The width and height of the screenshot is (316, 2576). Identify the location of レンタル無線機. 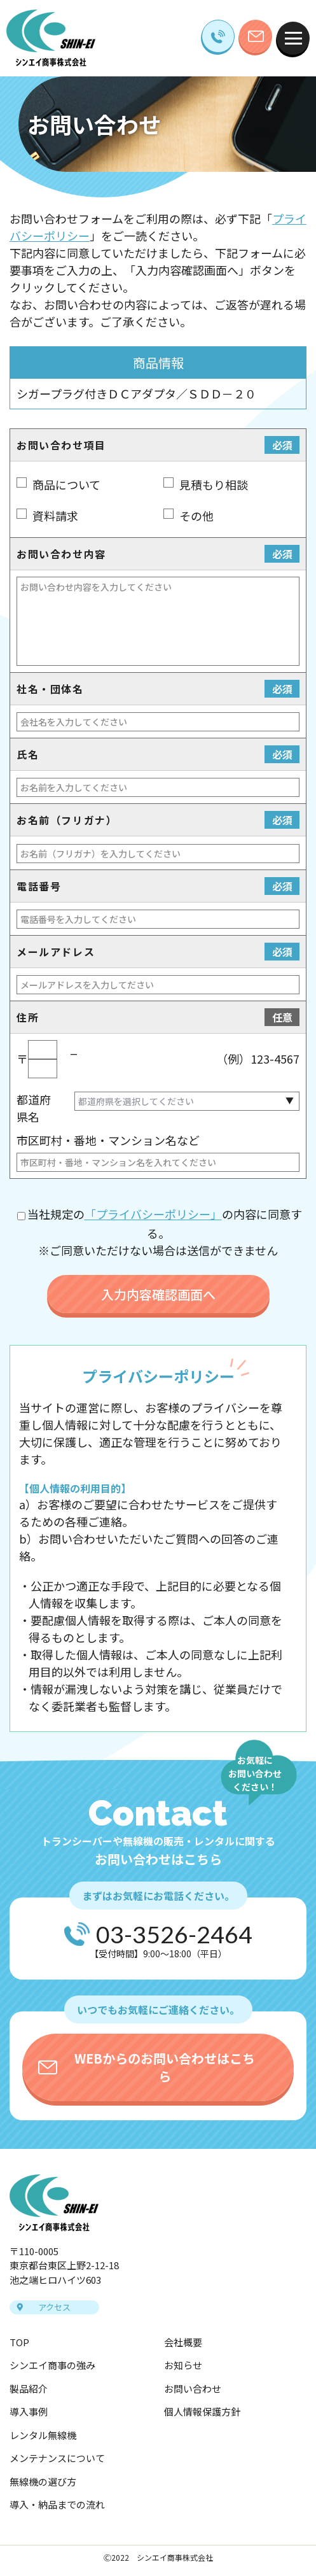
(43, 2435).